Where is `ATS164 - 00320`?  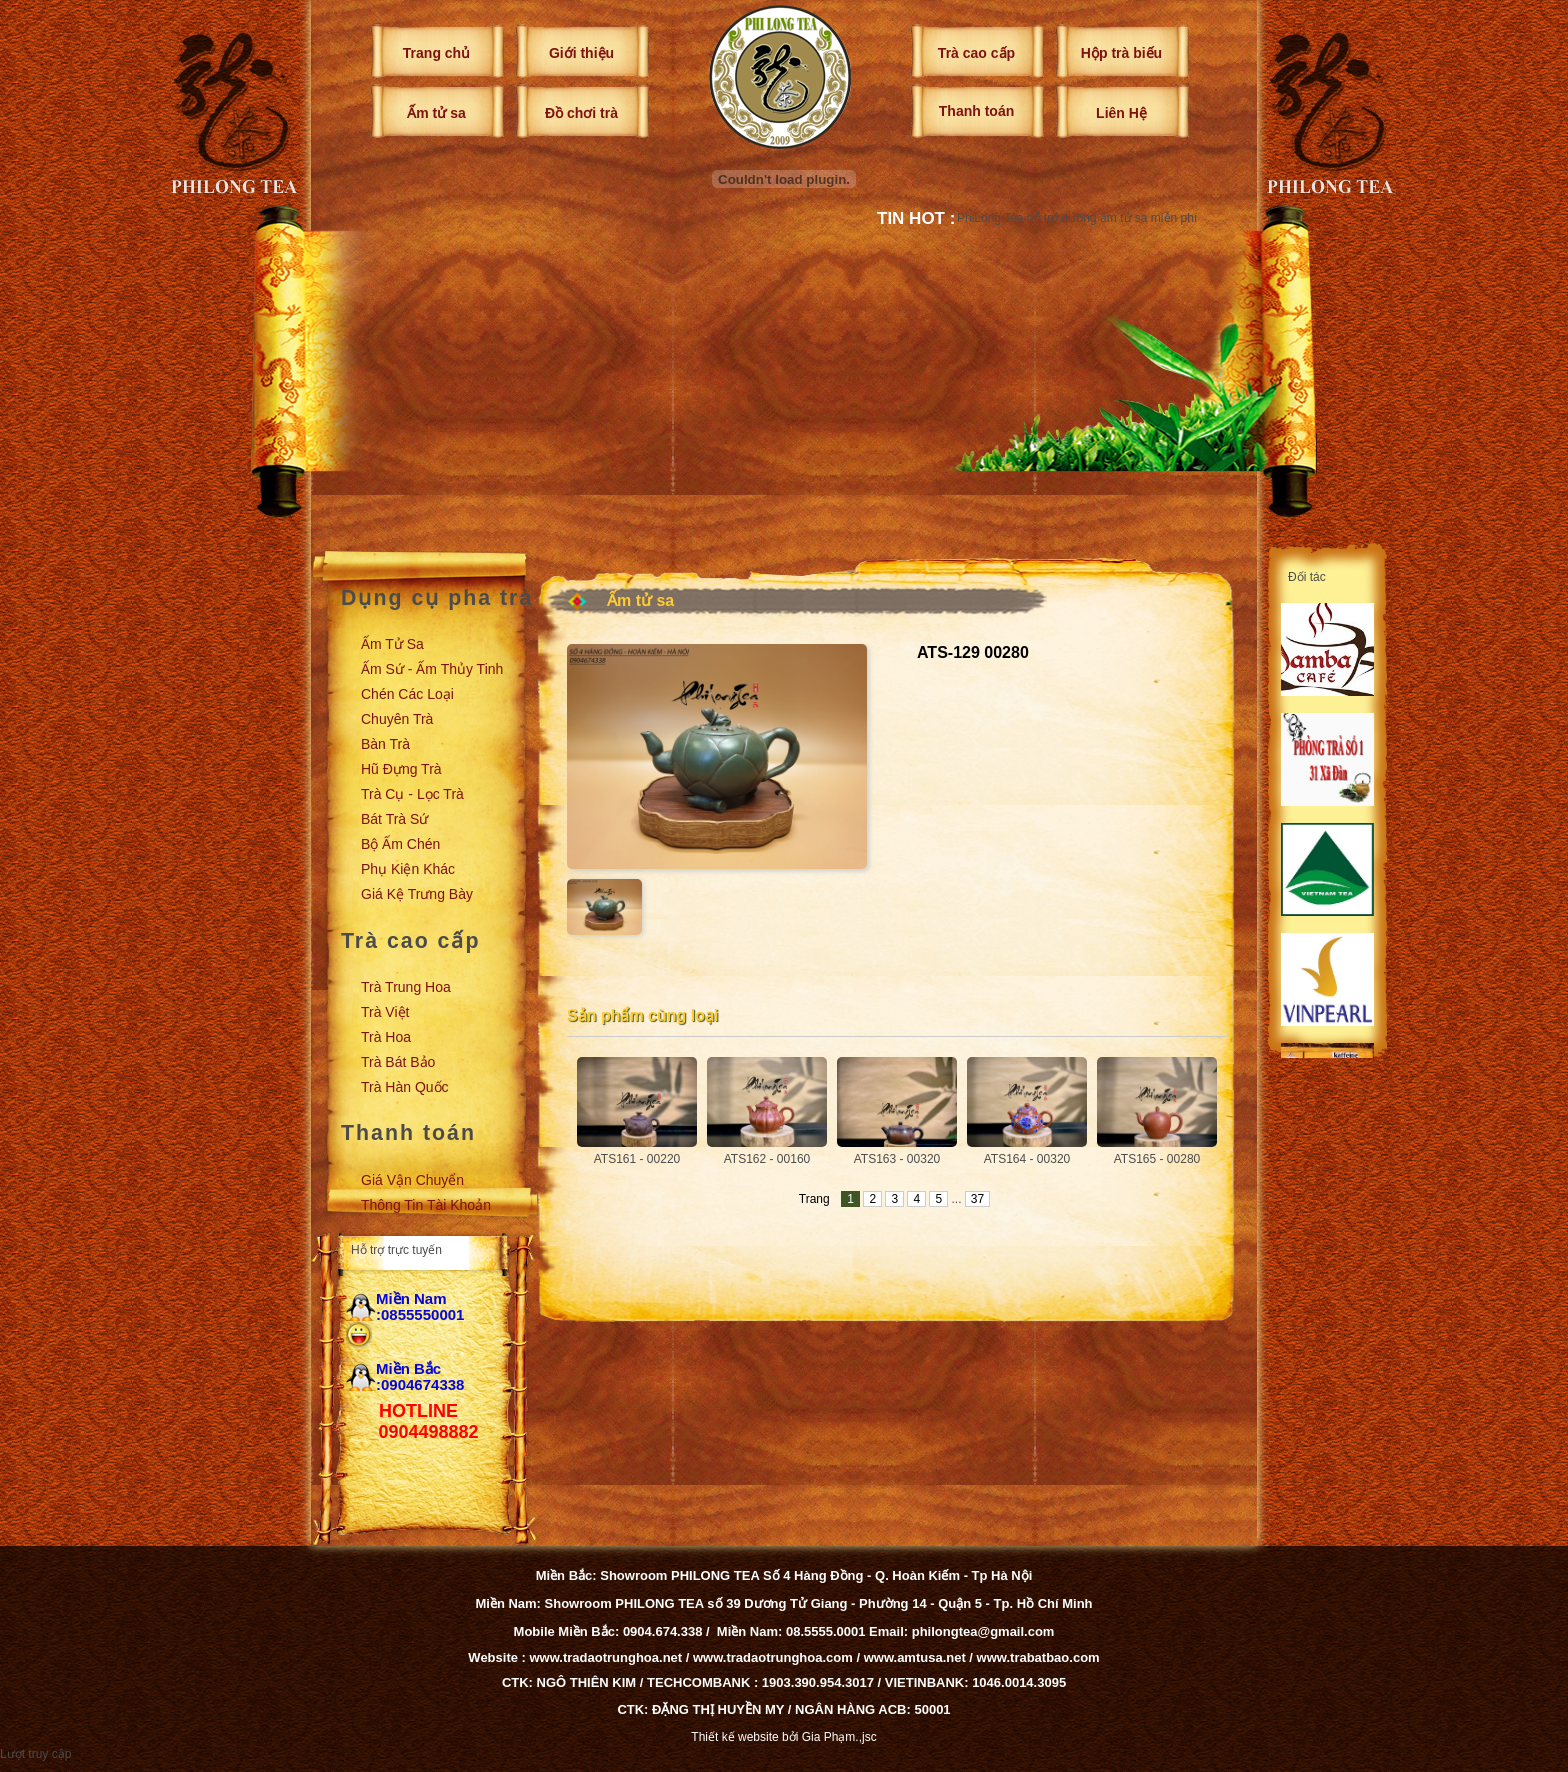
ATS164 - 00320 is located at coordinates (1027, 1159).